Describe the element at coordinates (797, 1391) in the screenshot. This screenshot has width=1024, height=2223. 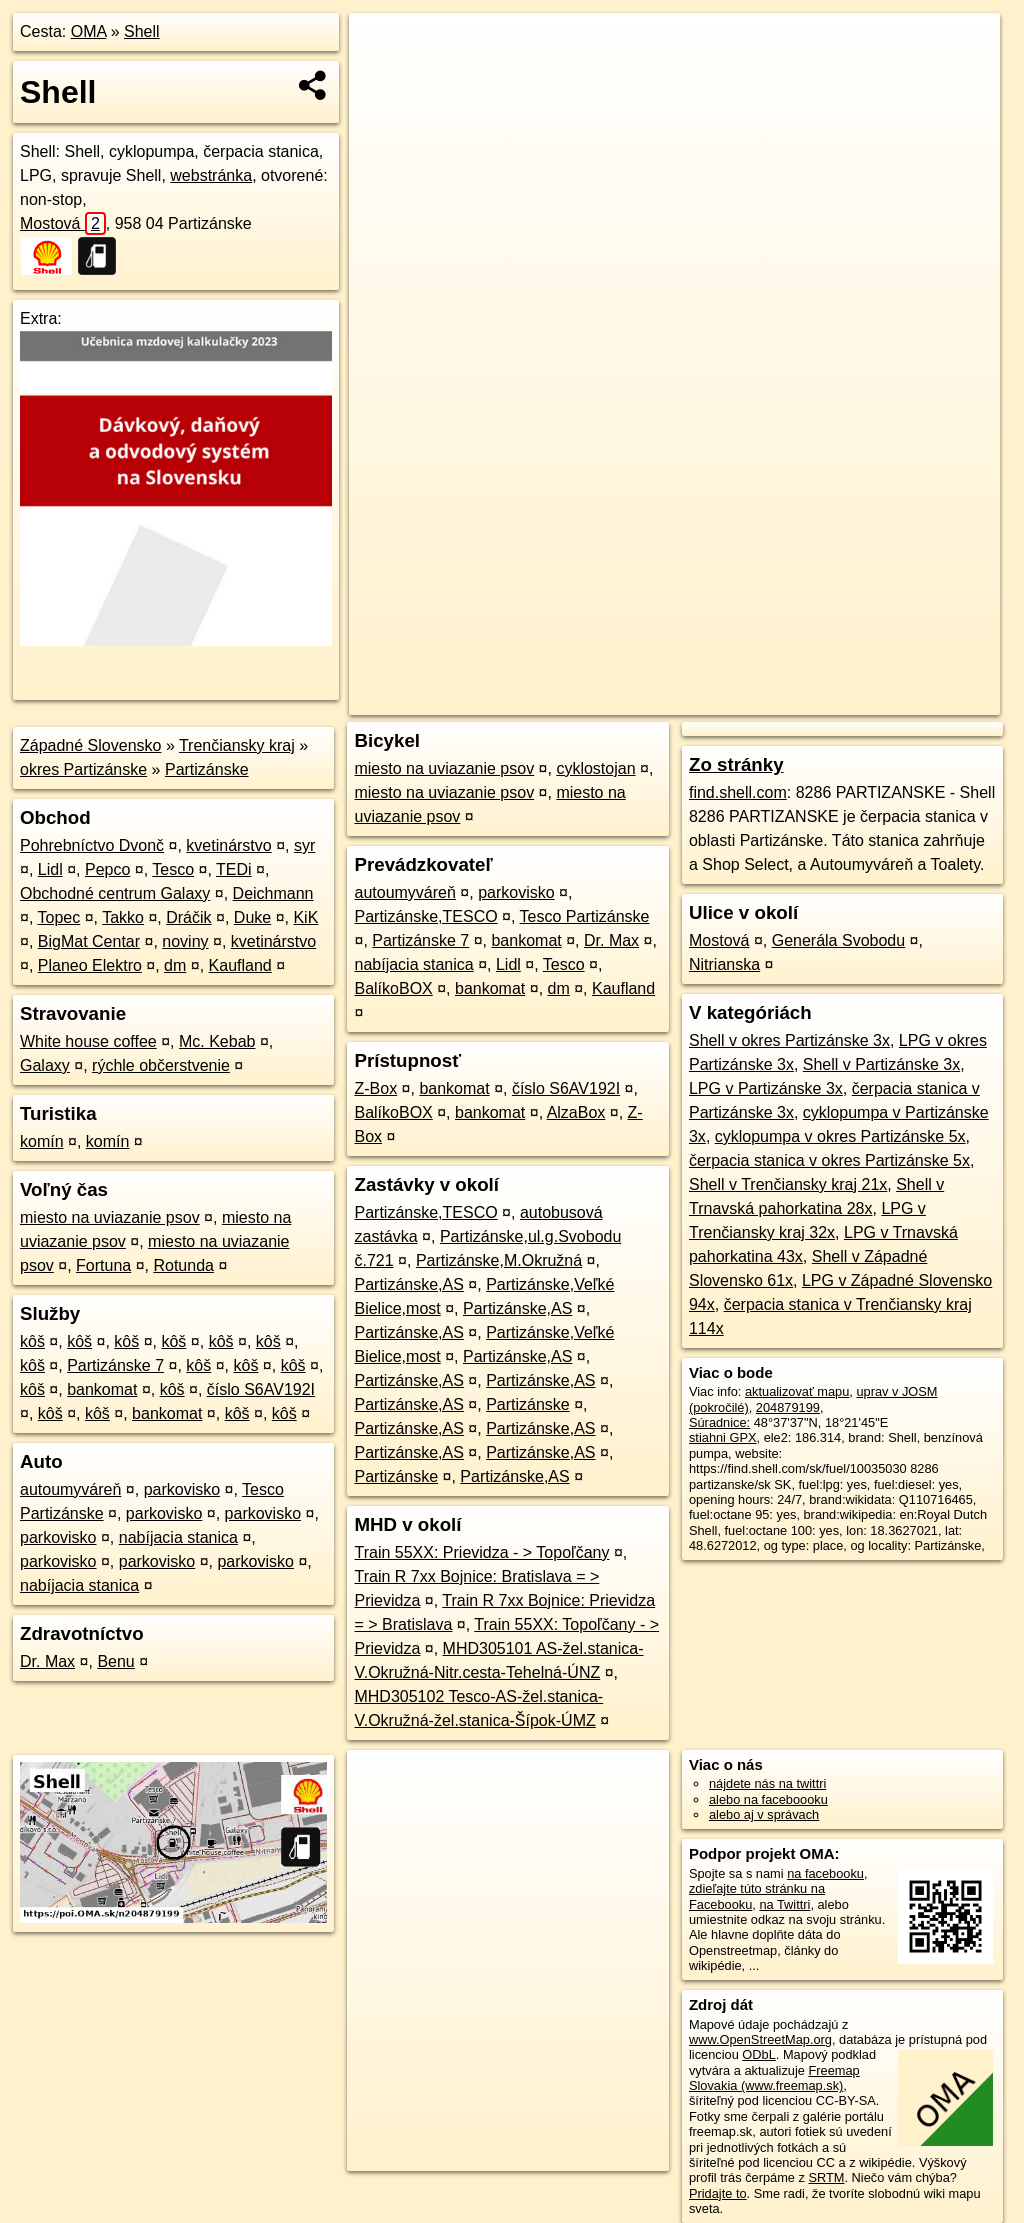
I see `aktualizovať mapu` at that location.